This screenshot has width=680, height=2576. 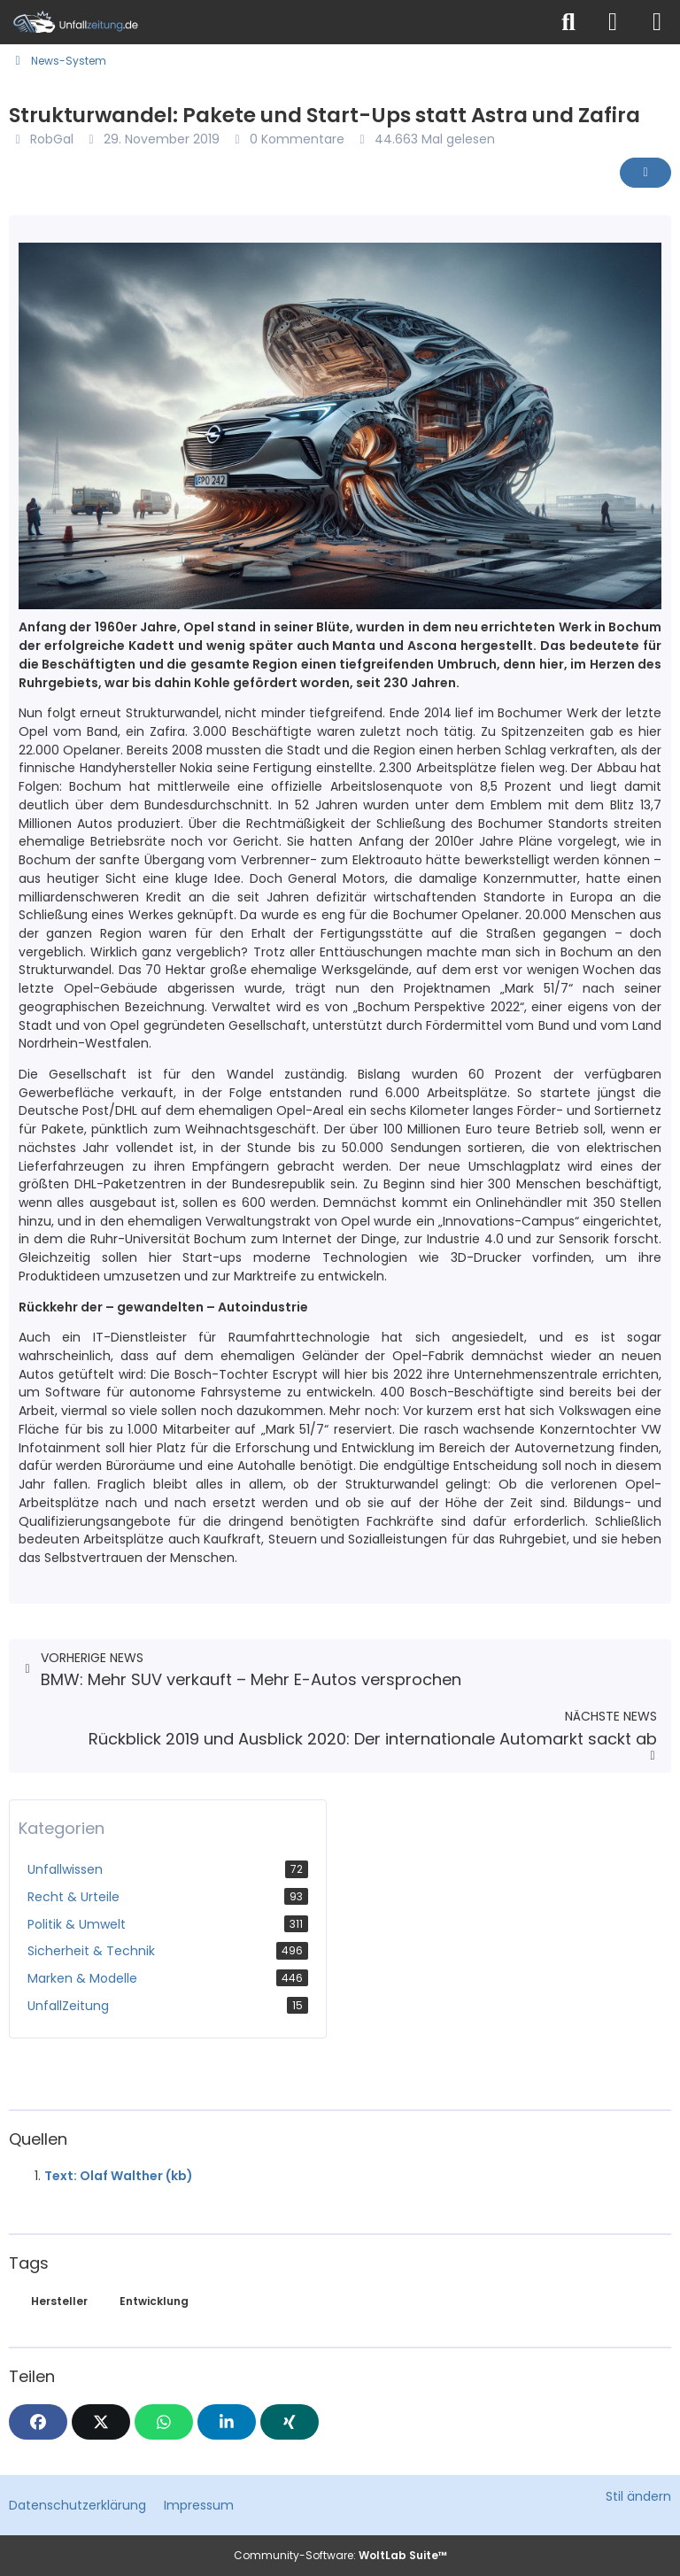 I want to click on Stil ändern, so click(x=638, y=2496).